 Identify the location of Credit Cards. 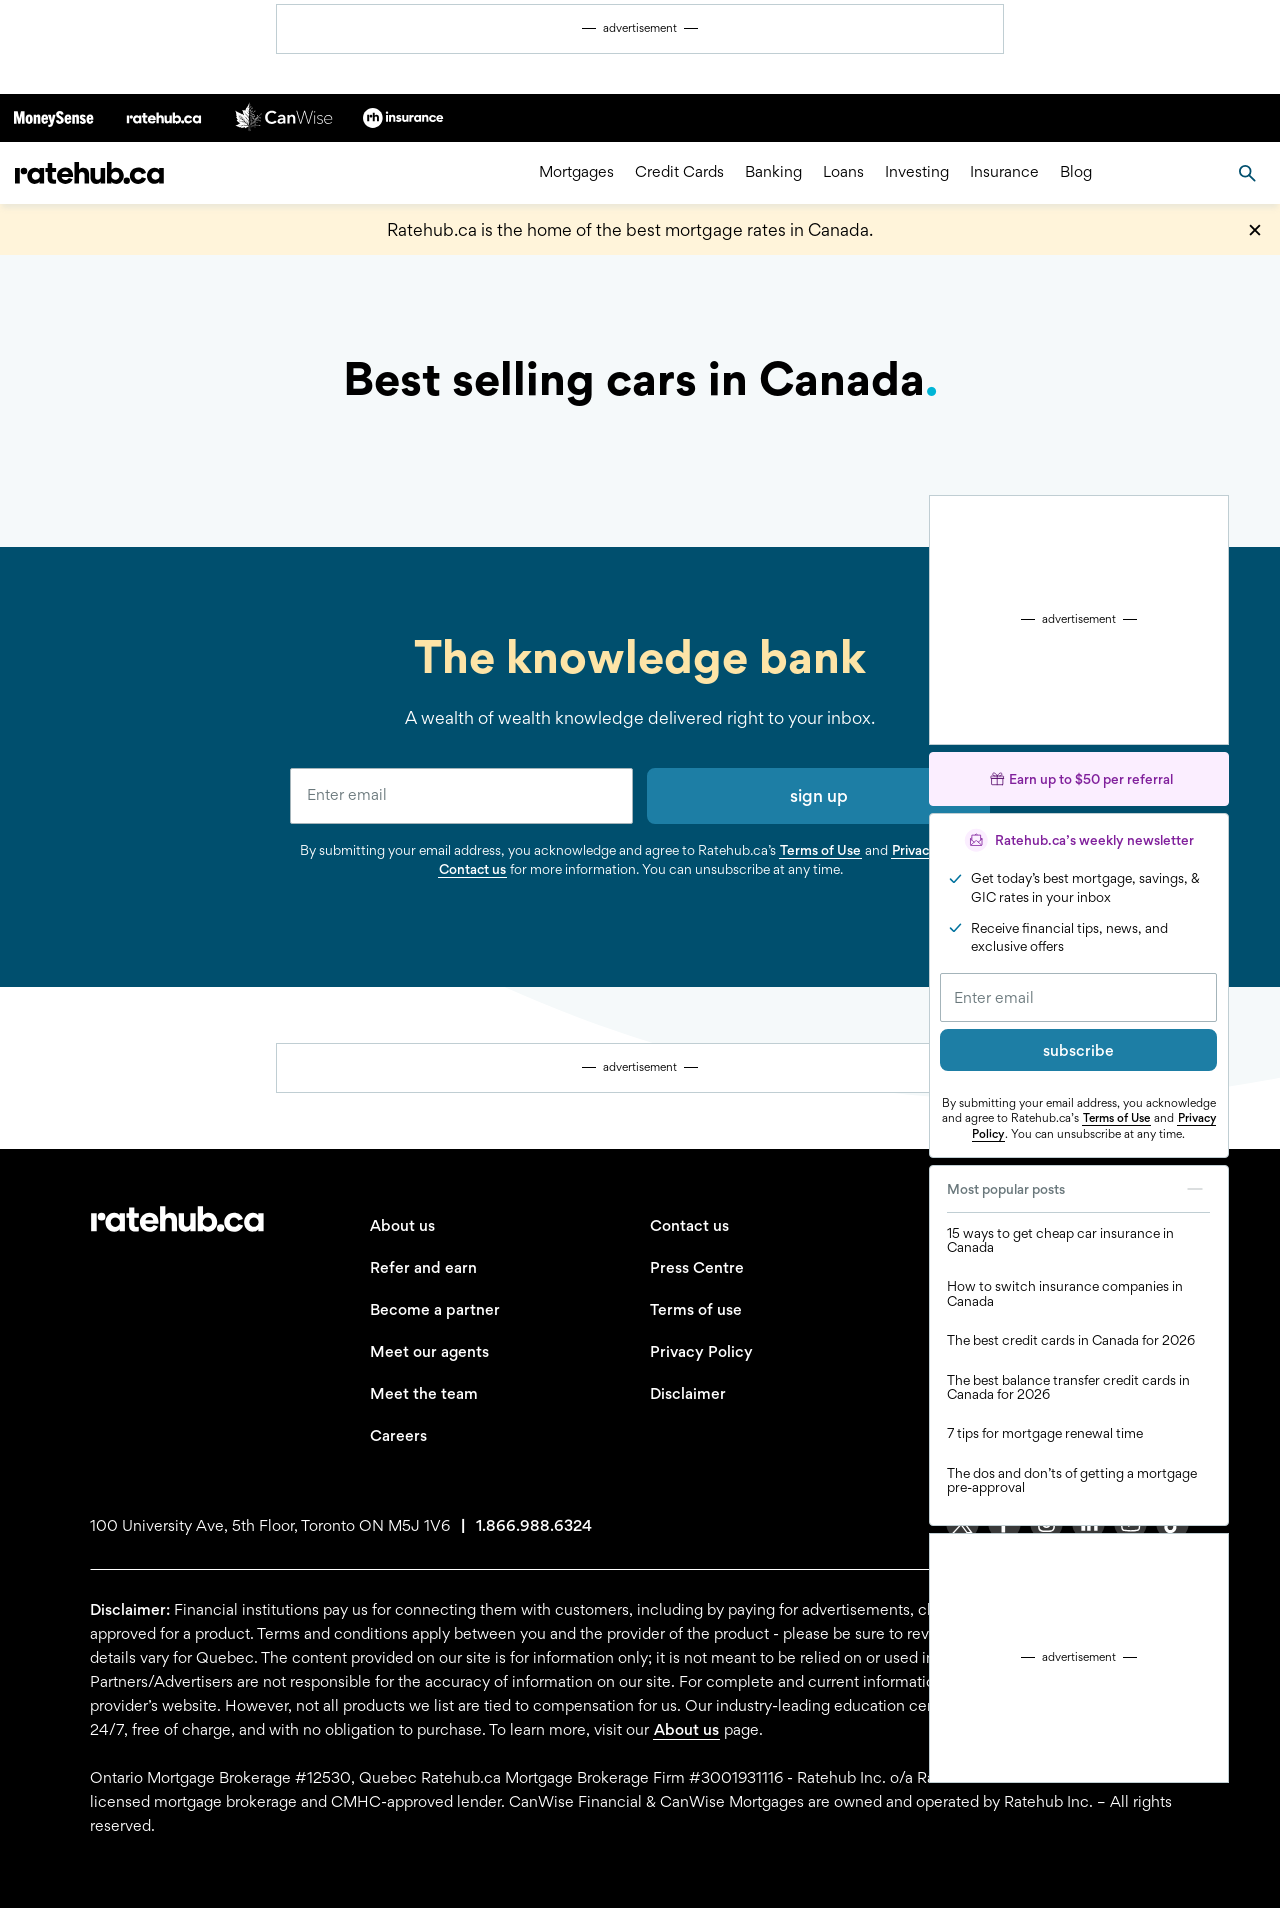
(679, 172).